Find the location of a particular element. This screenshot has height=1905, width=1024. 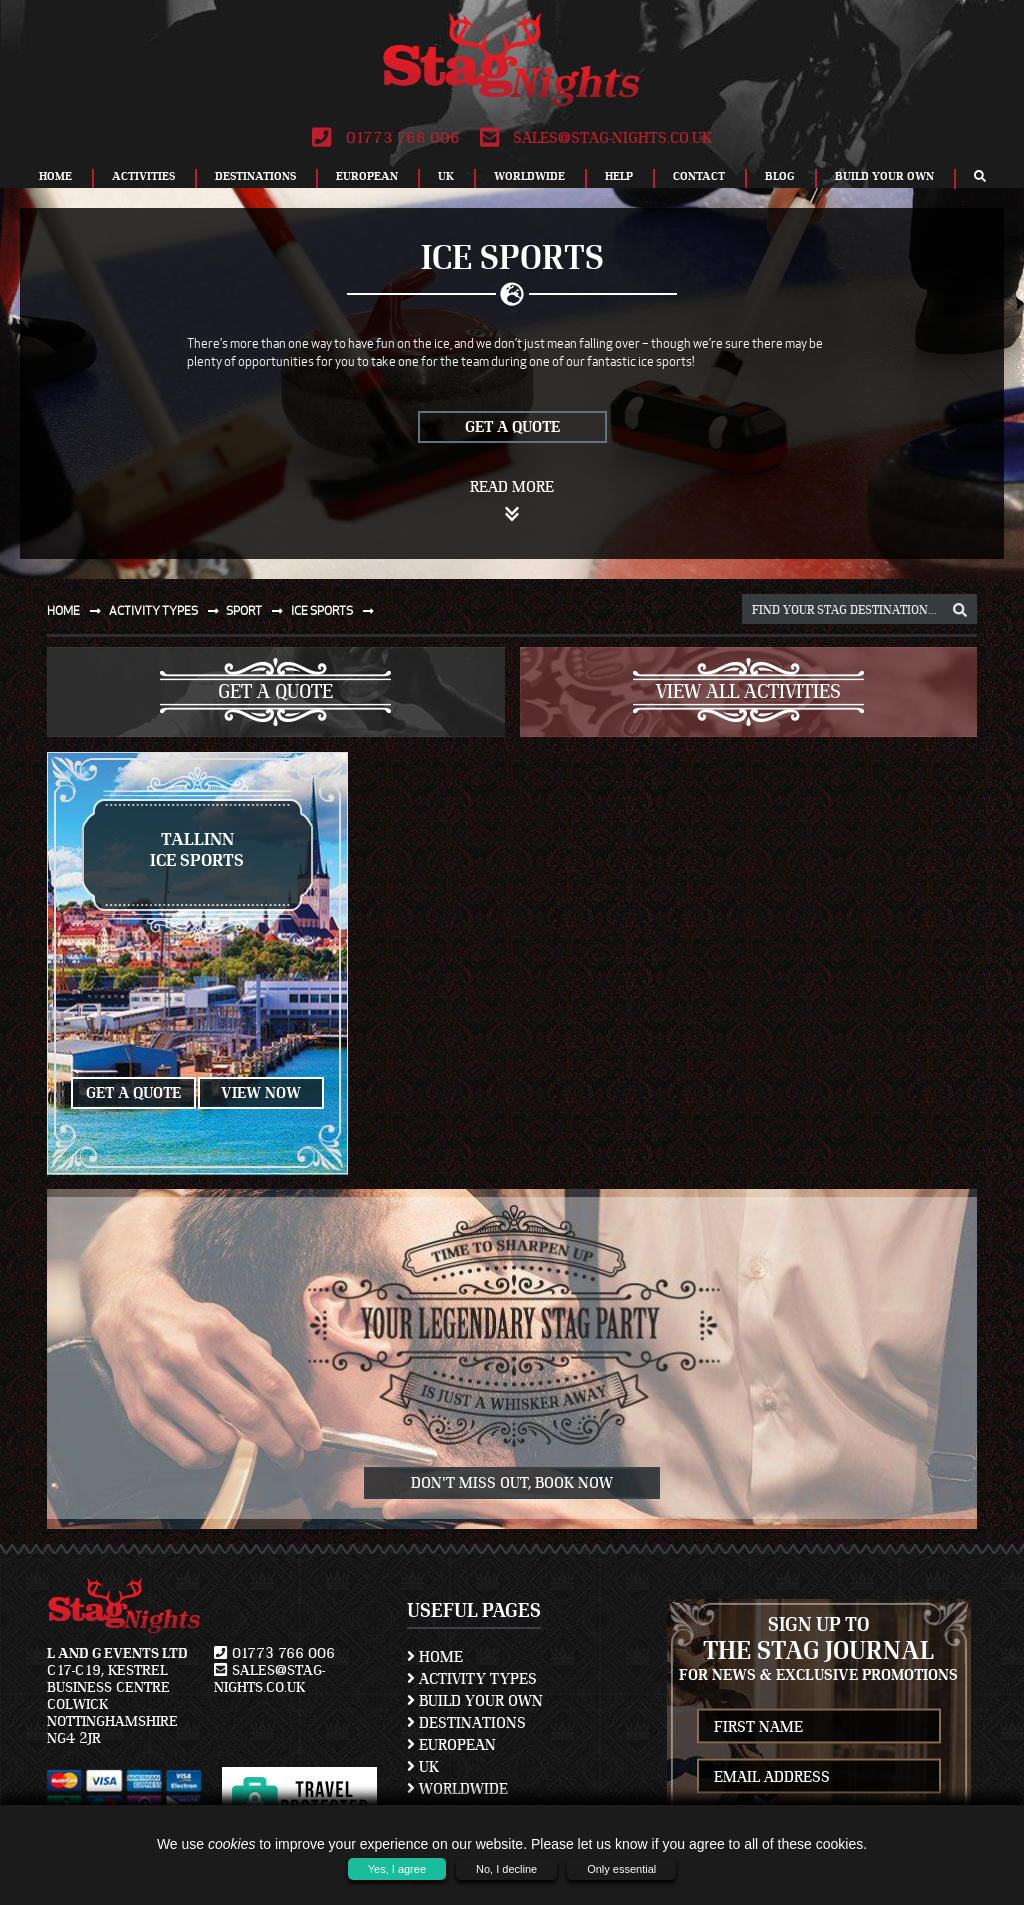

Activity Types is located at coordinates (472, 1679).